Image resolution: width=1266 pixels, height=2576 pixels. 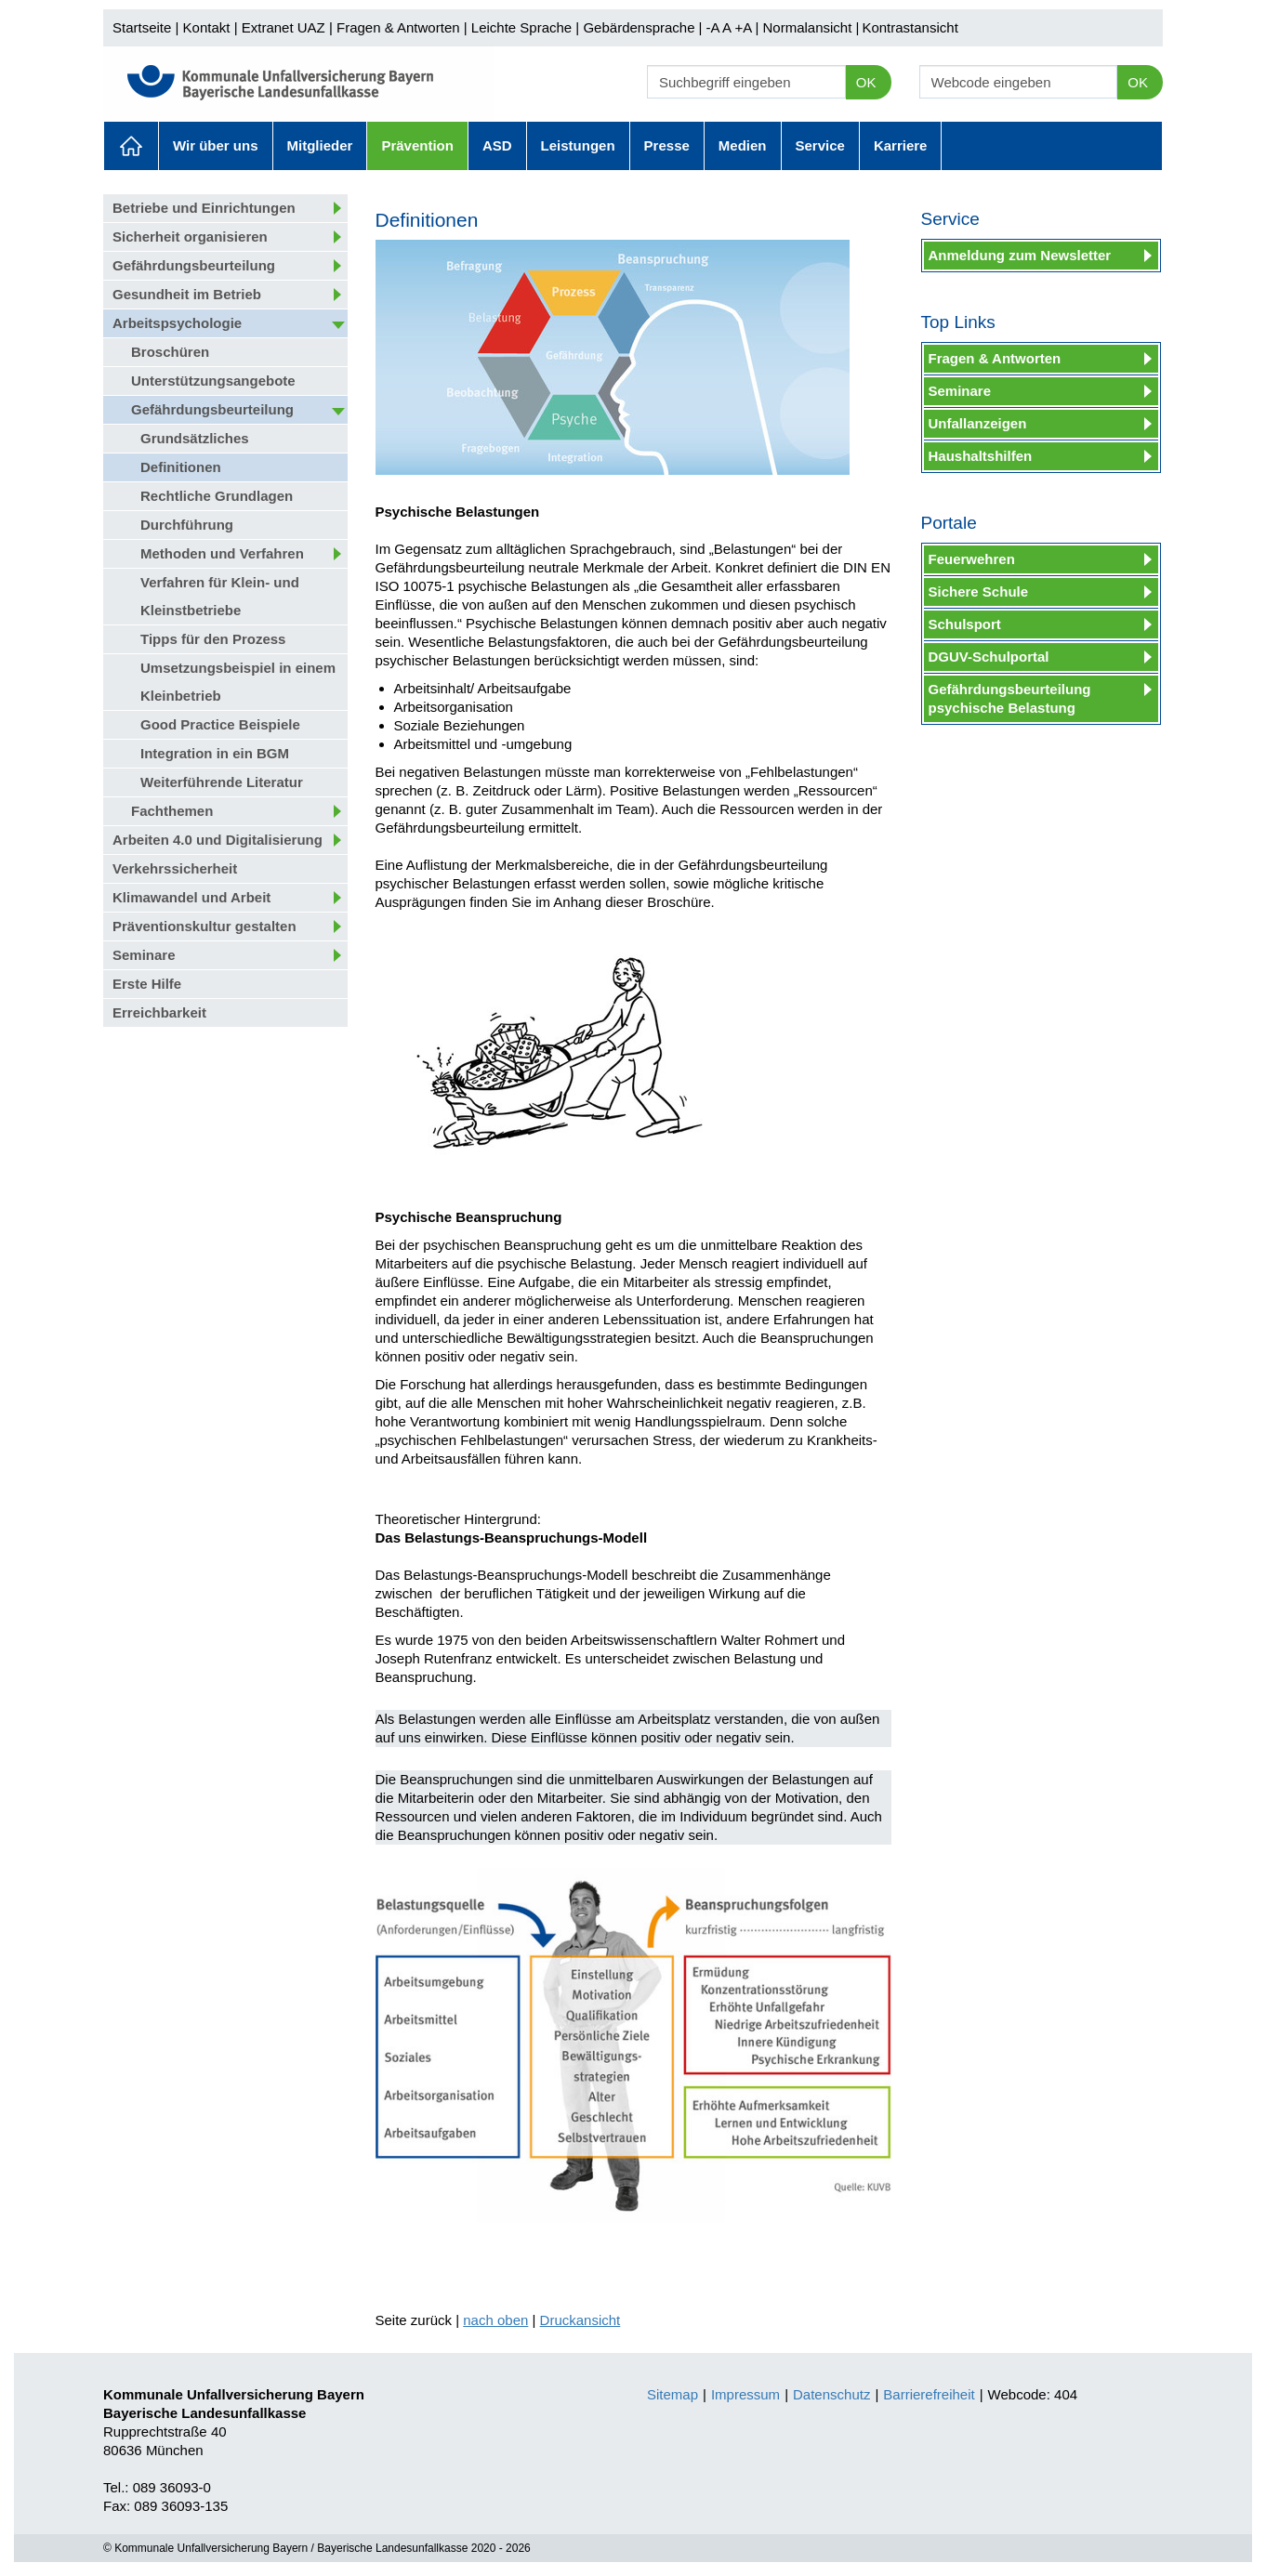 I want to click on OK, so click(x=866, y=82).